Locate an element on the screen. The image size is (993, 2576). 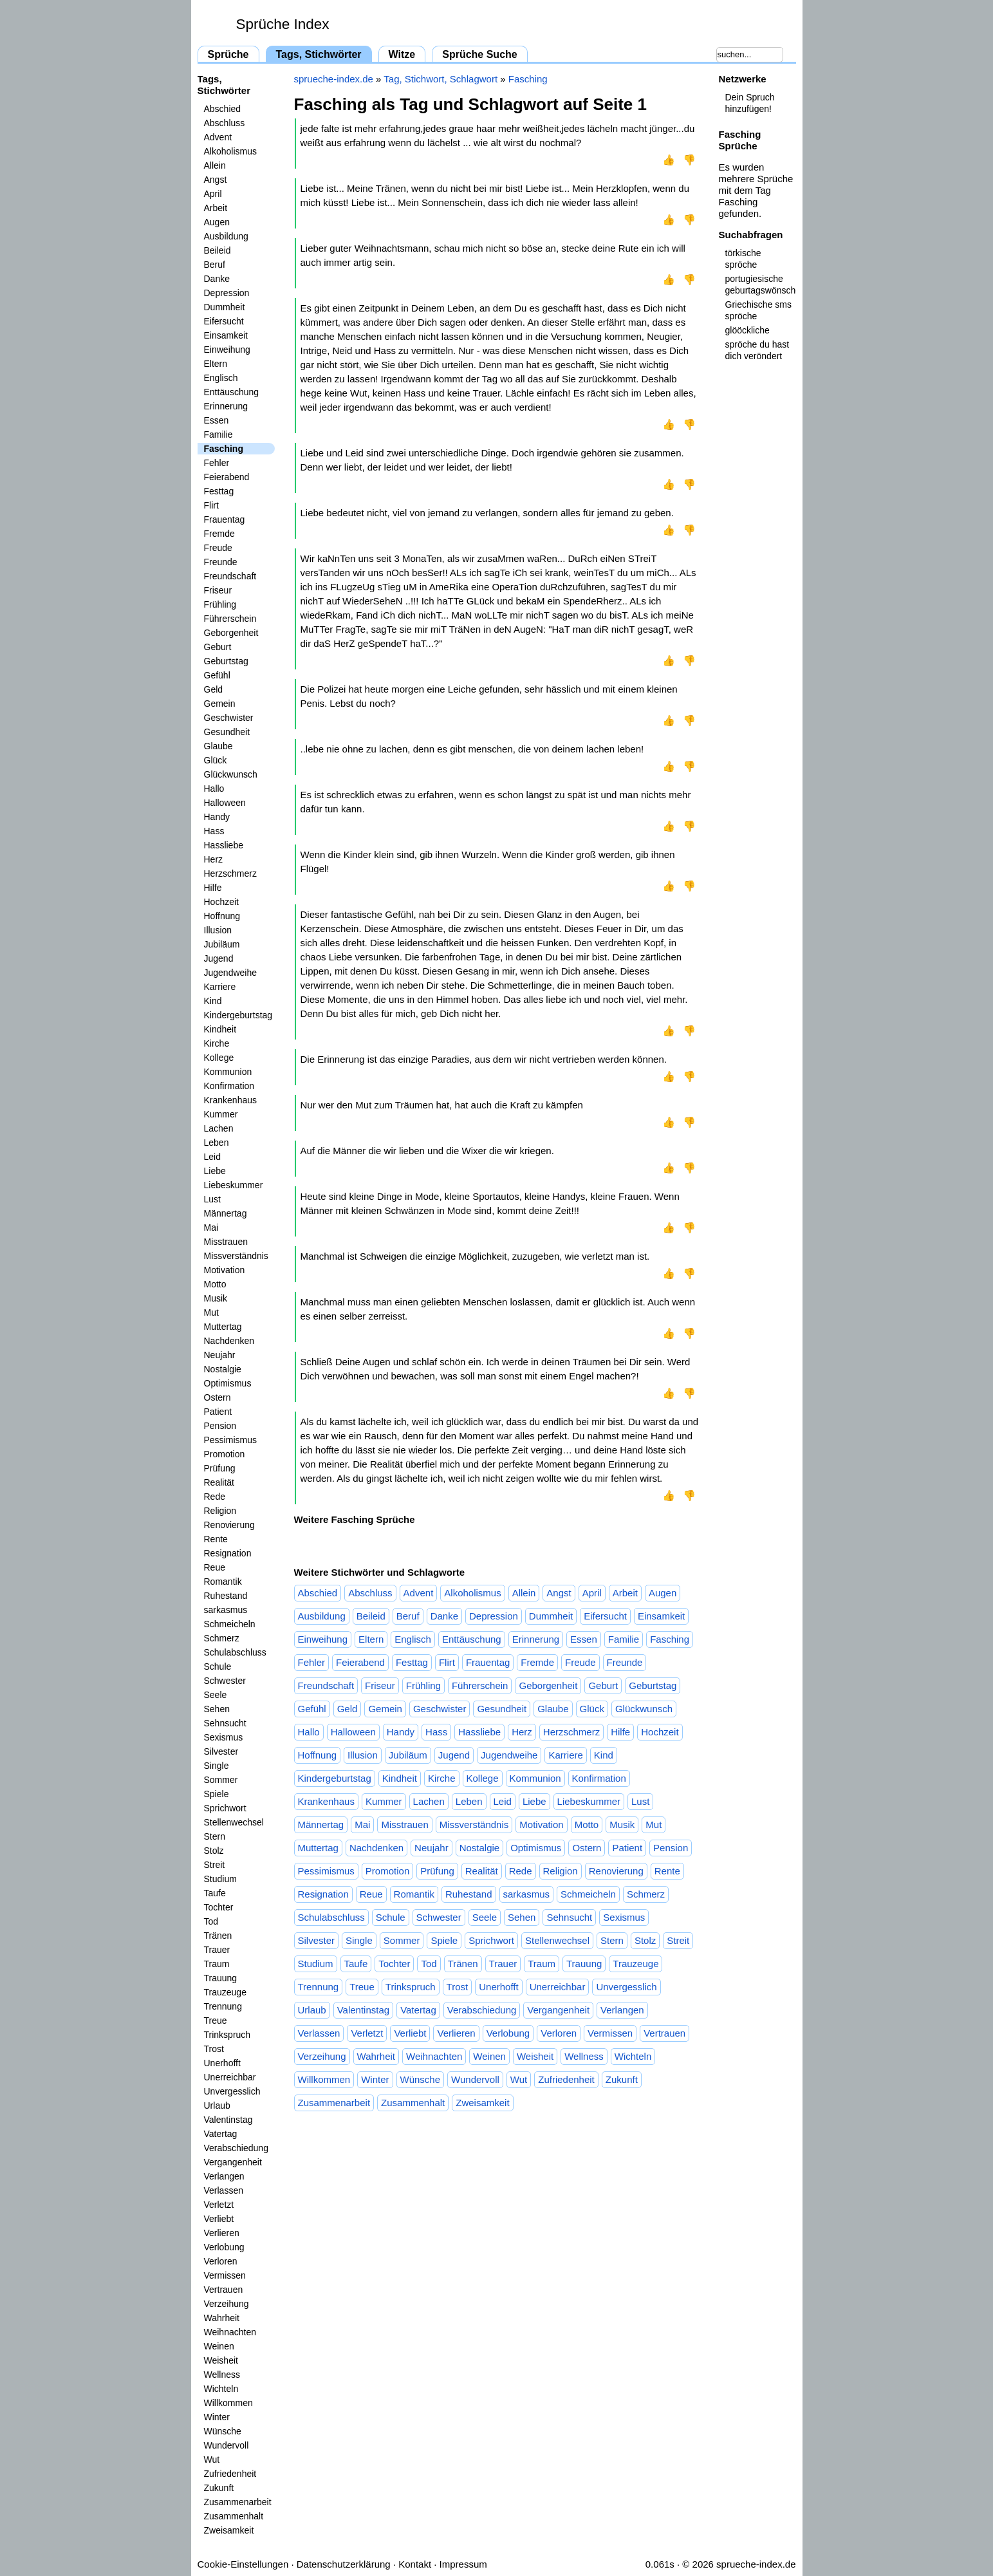
Wichteln is located at coordinates (221, 2389).